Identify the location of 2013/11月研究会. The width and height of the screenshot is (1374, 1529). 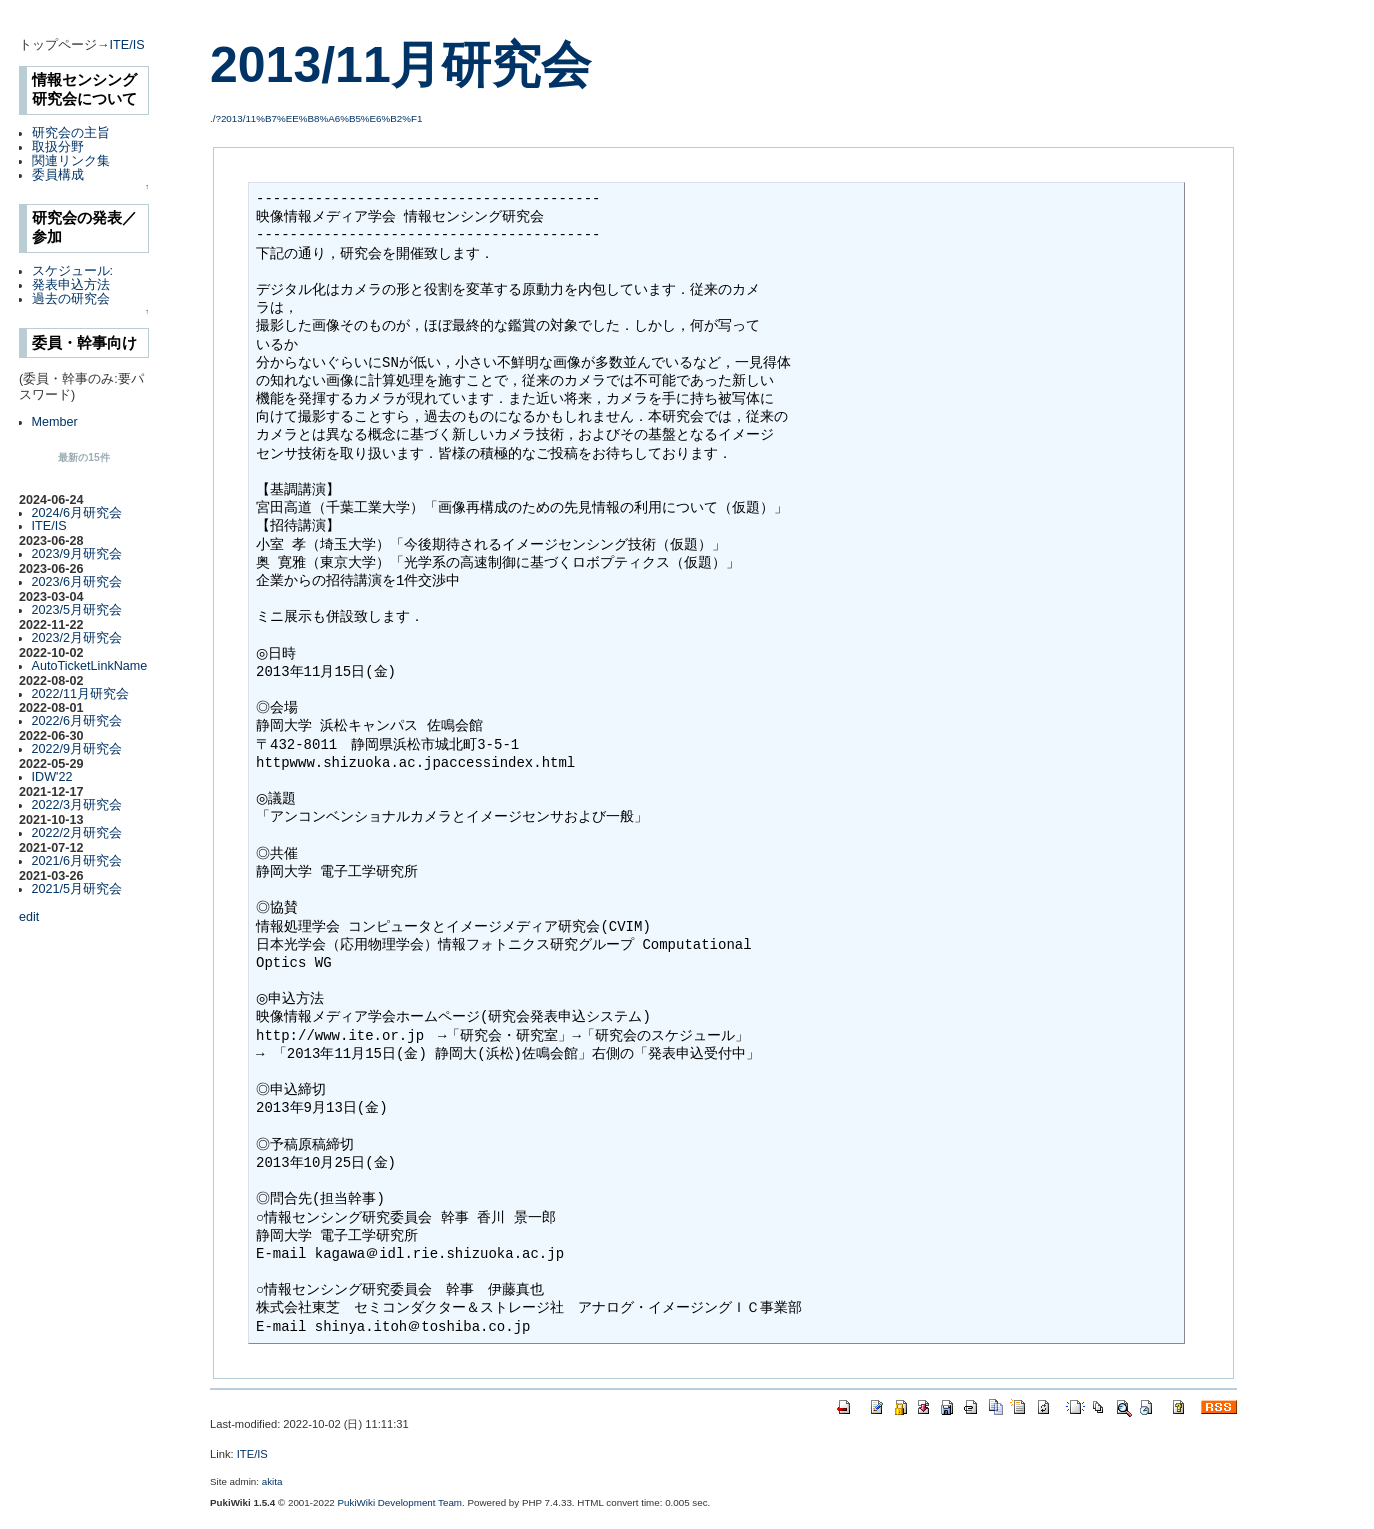
(400, 65).